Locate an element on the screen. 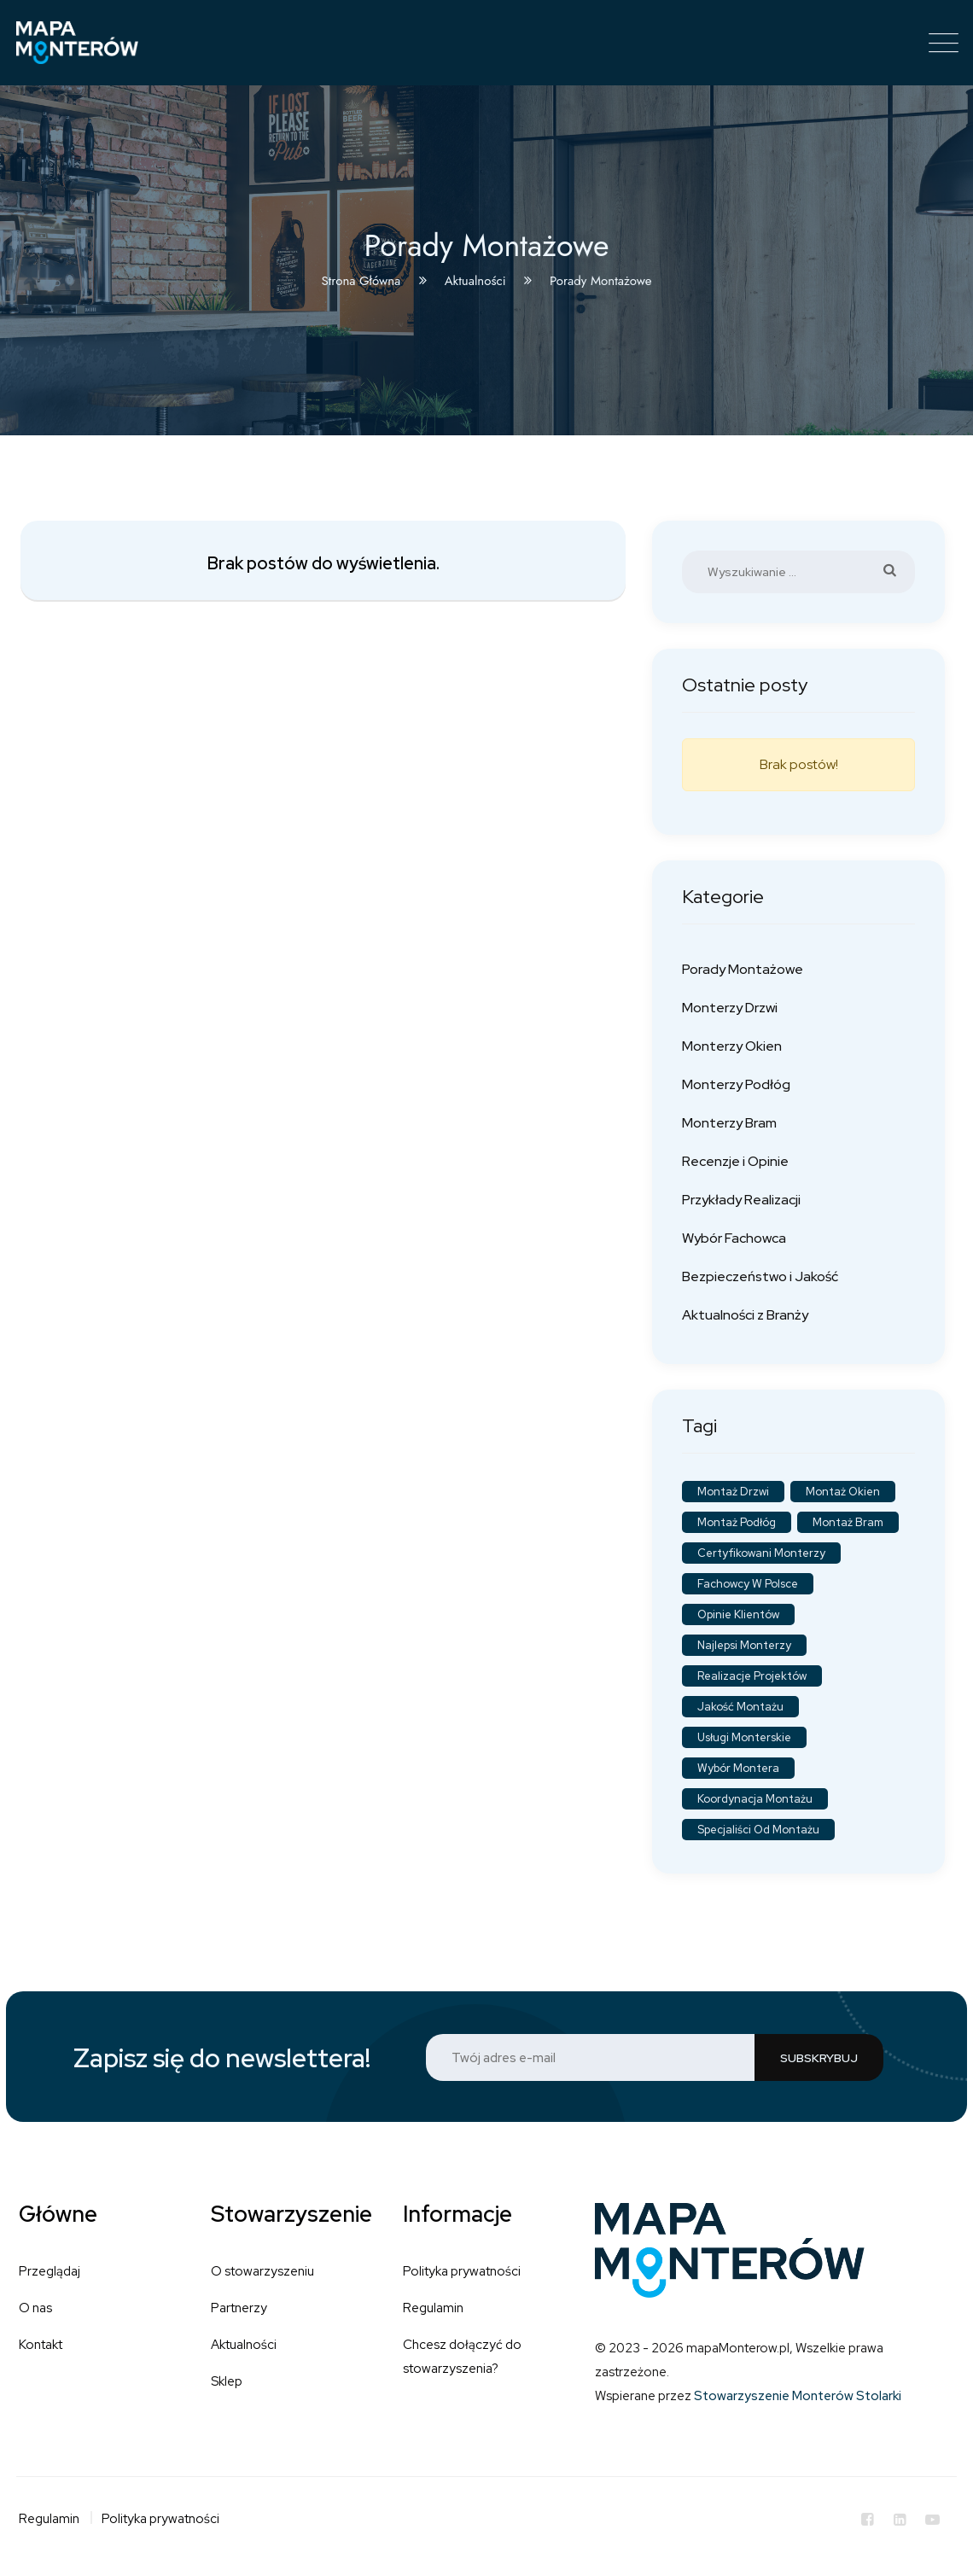  Aktualności is located at coordinates (244, 2344).